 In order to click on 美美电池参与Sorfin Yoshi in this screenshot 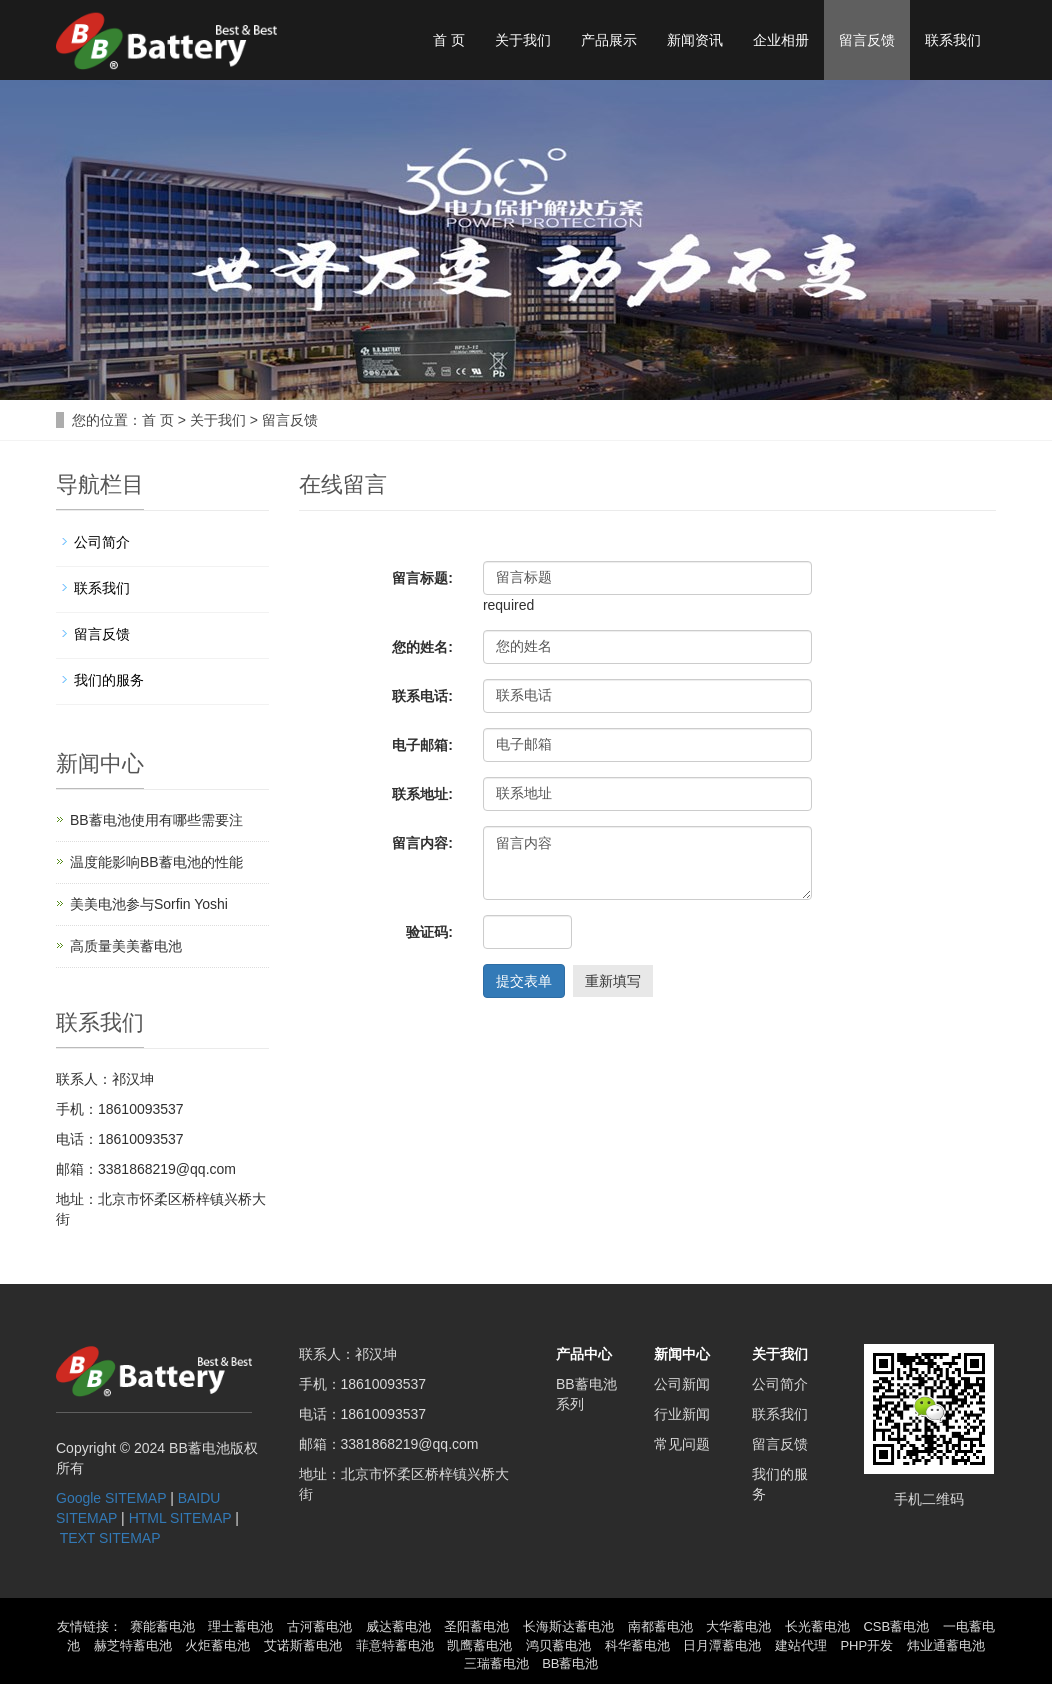, I will do `click(149, 904)`.